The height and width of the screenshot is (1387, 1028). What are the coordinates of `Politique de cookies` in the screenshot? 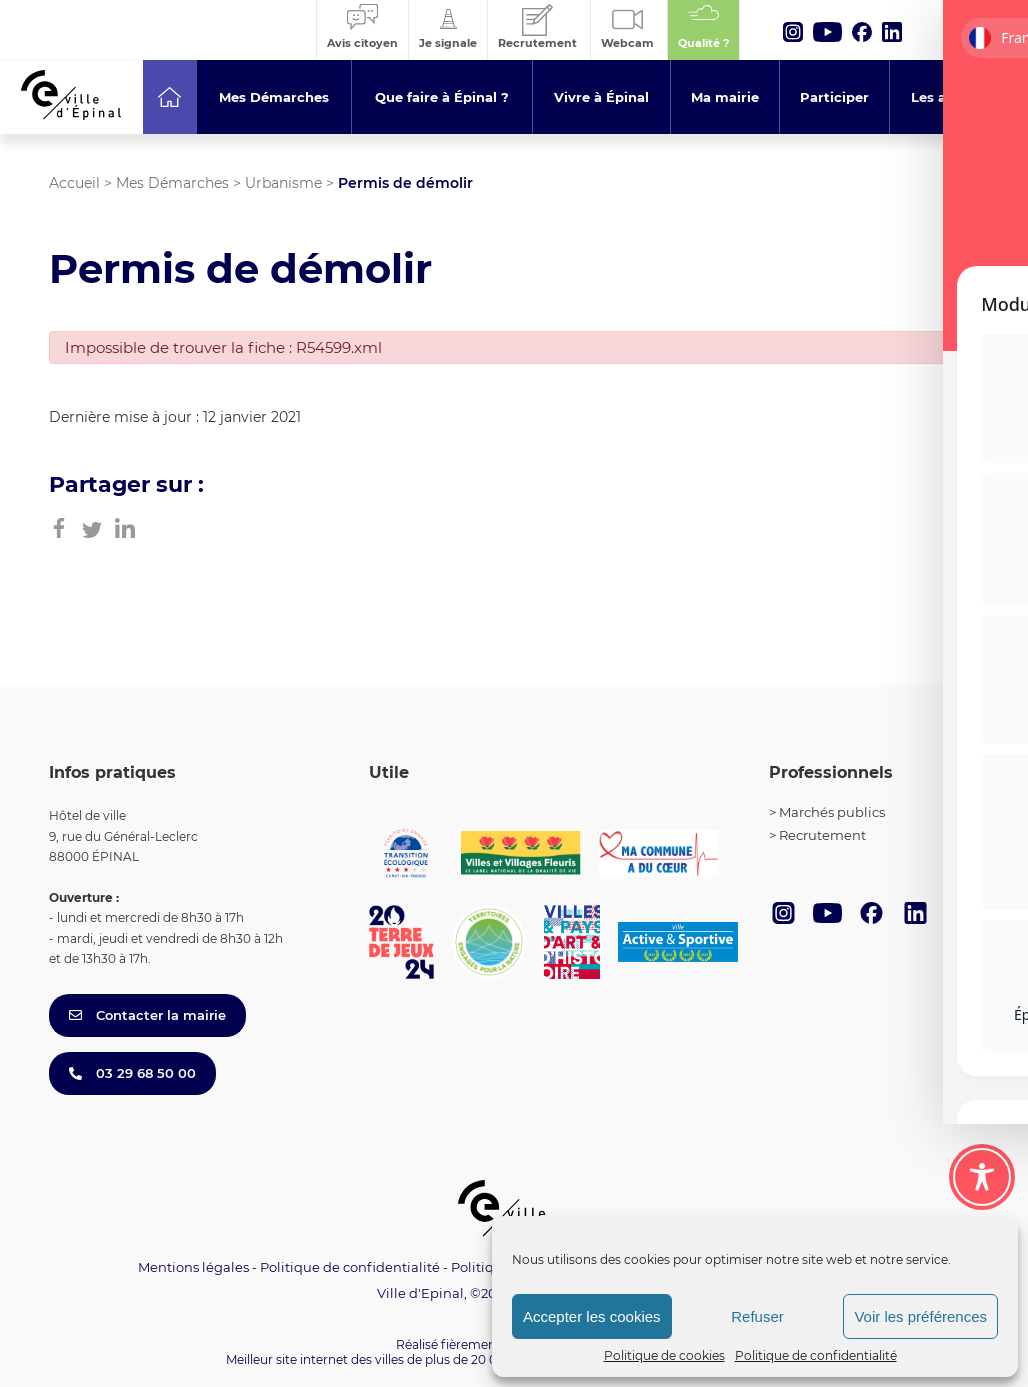 It's located at (664, 1355).